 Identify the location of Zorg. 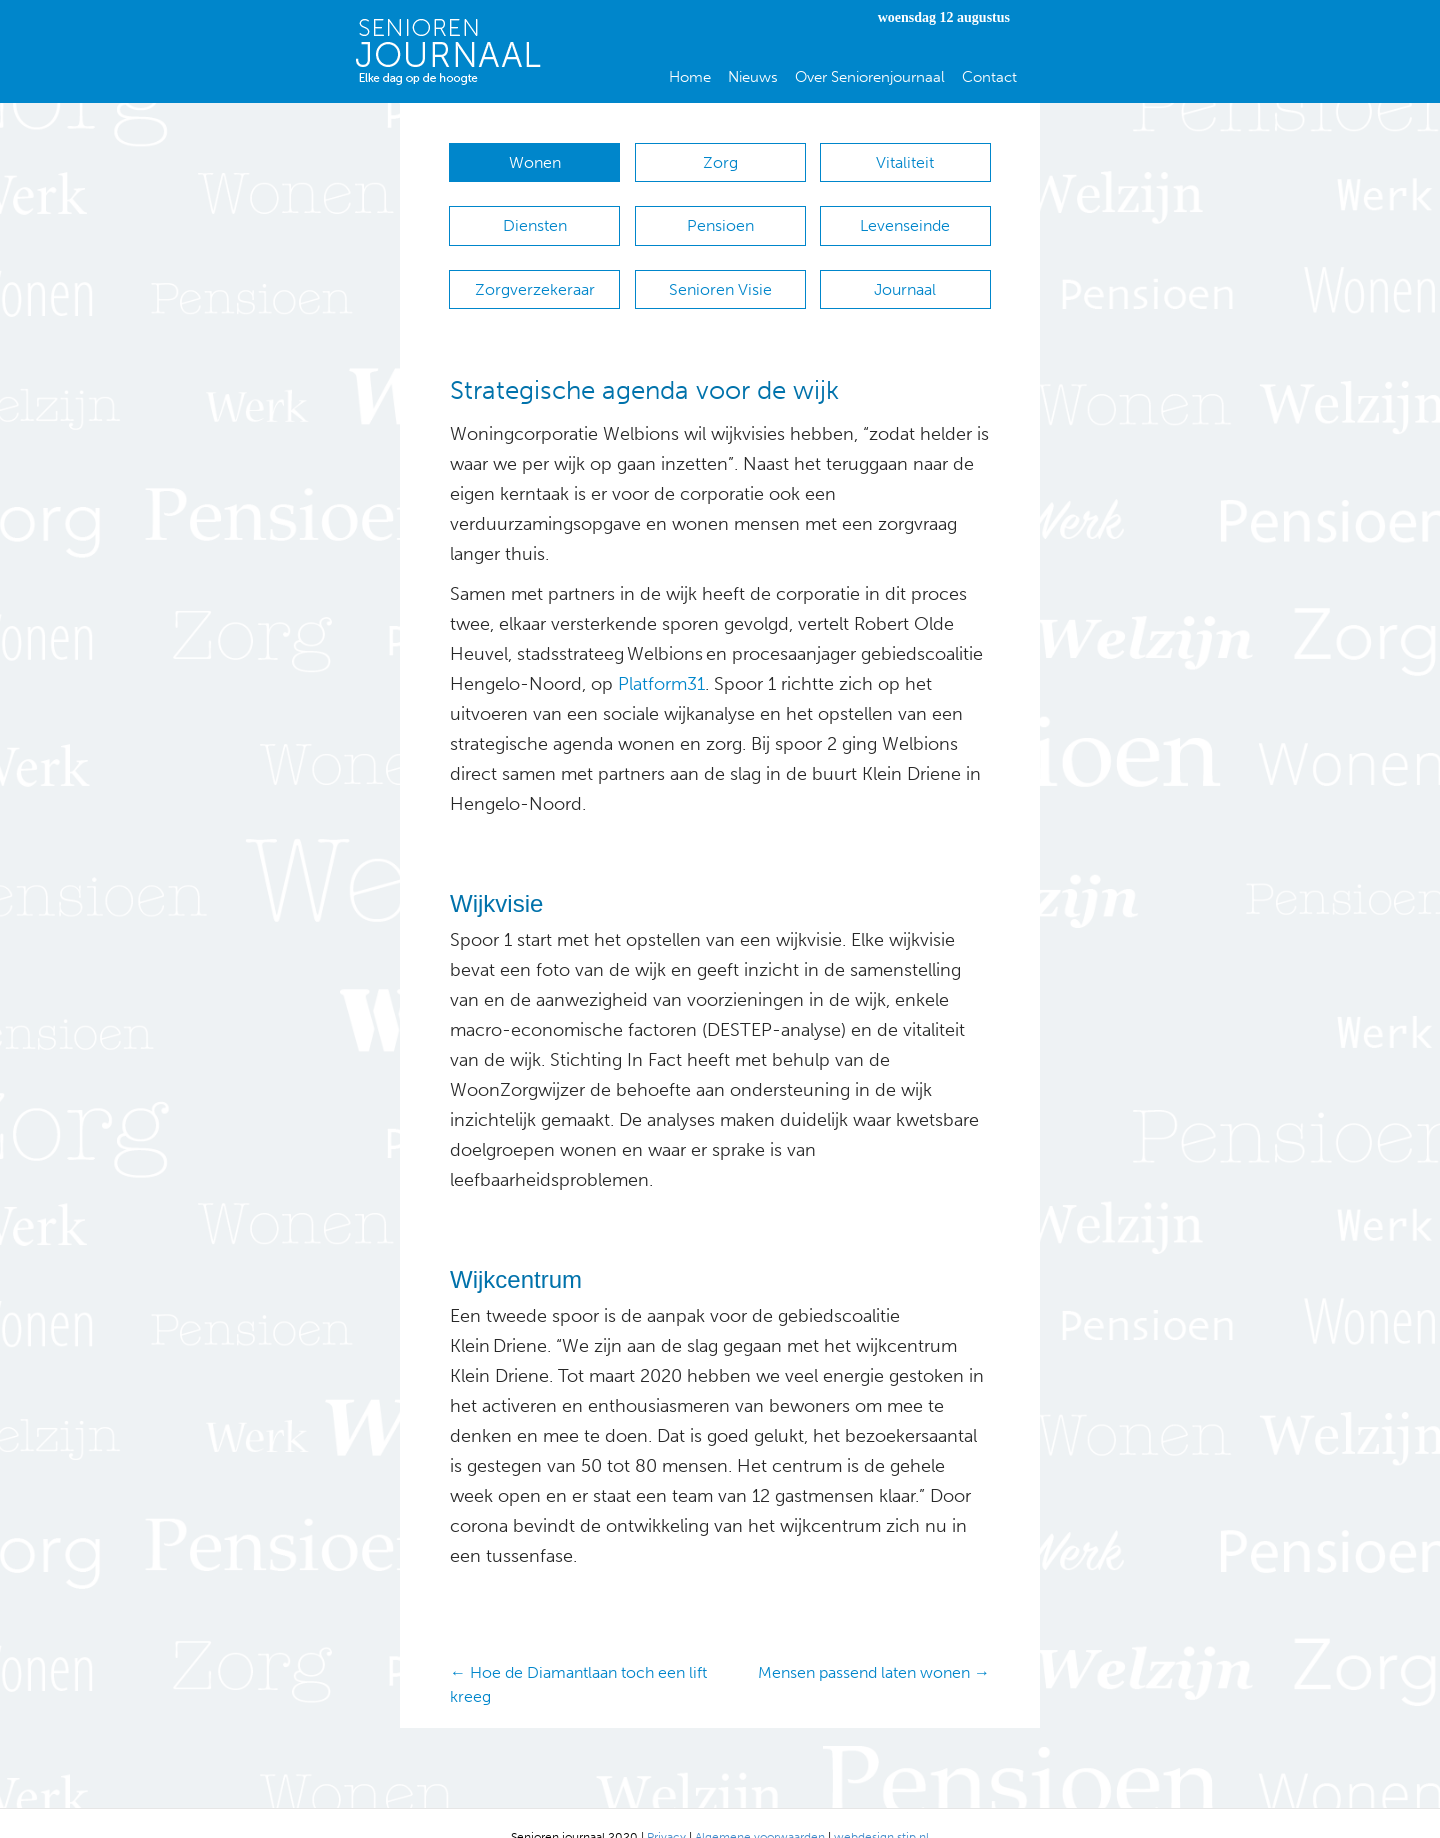
(720, 162).